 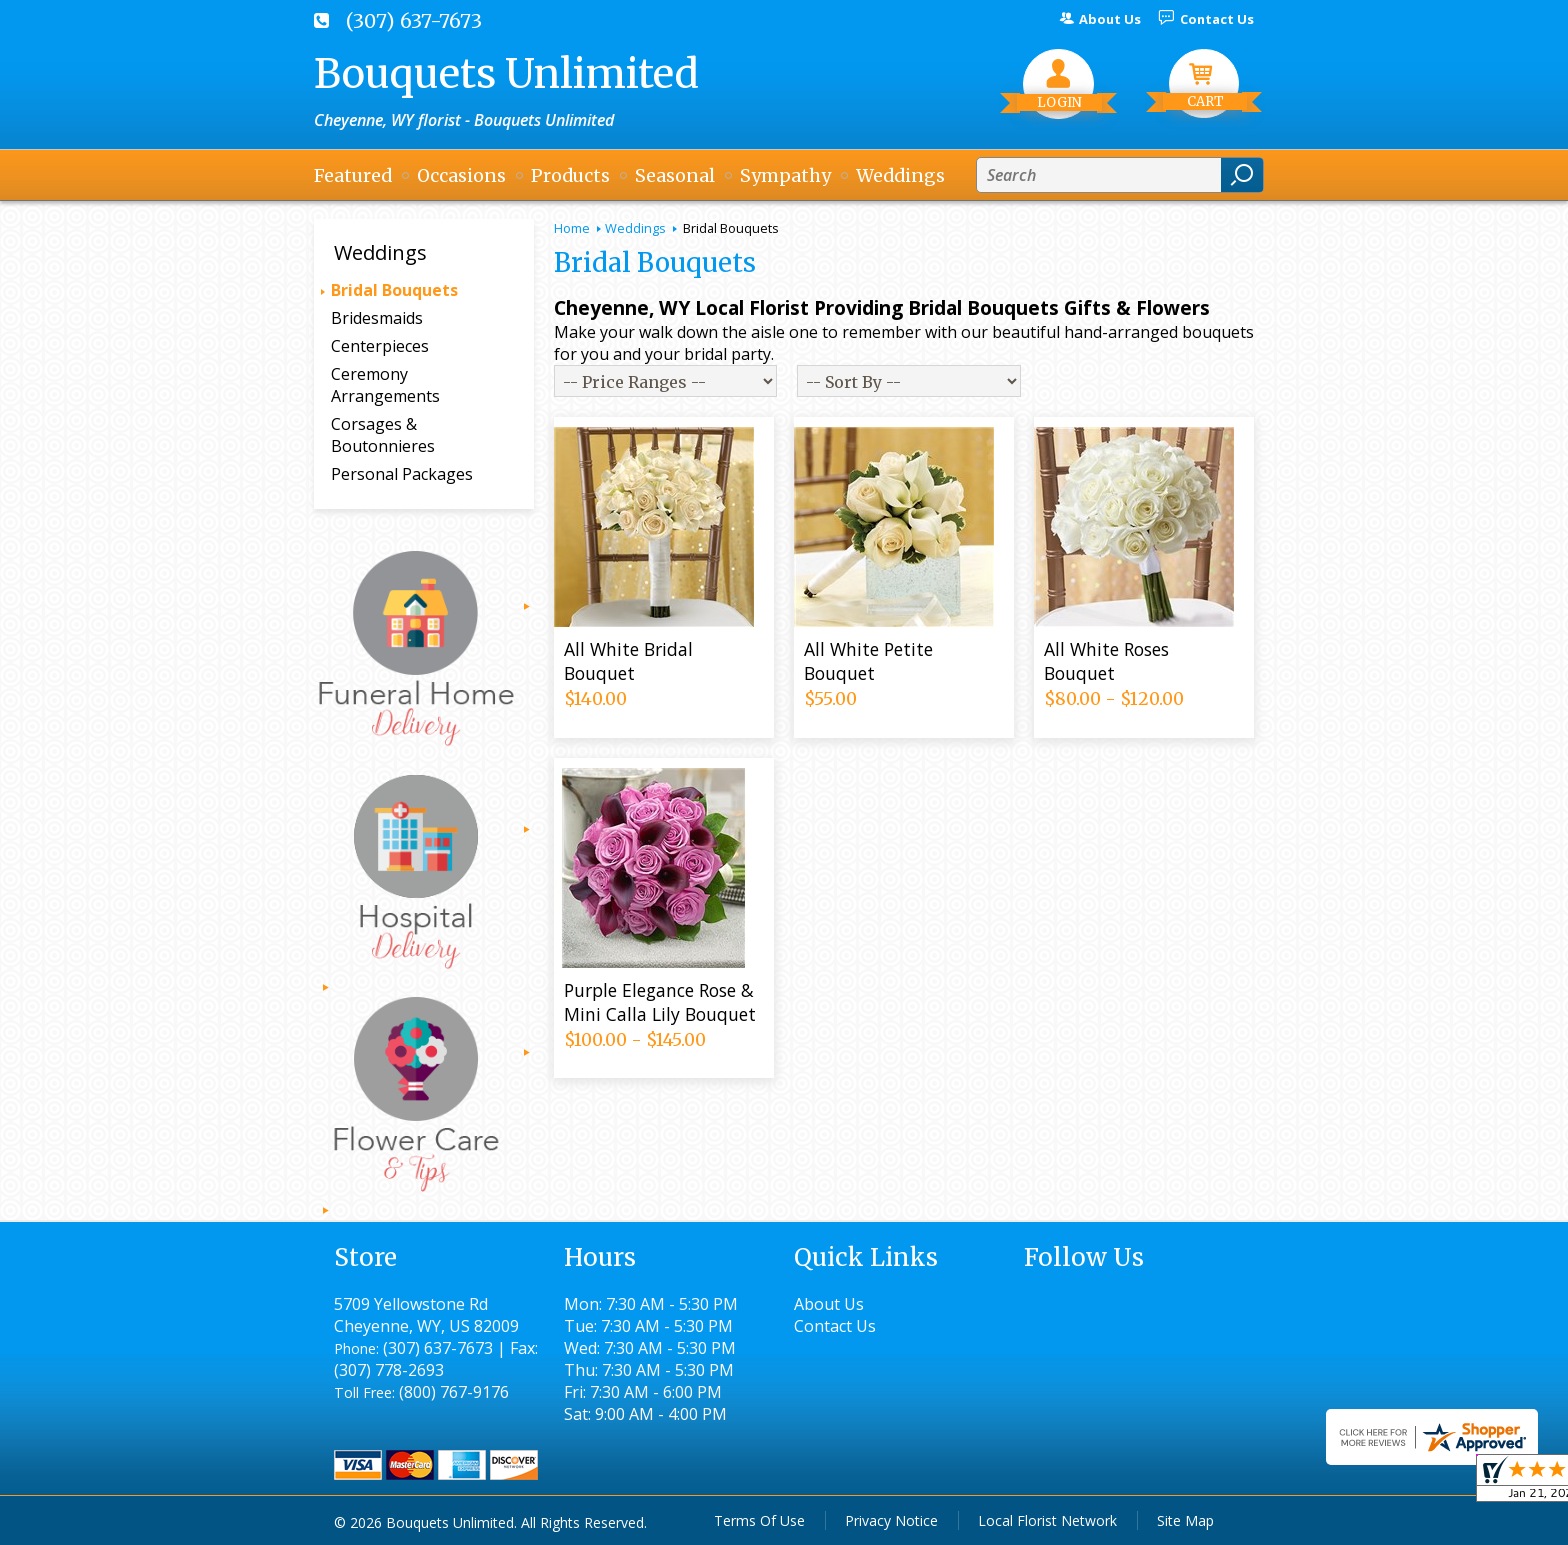 What do you see at coordinates (1106, 661) in the screenshot?
I see `All White Roses Bouquet` at bounding box center [1106, 661].